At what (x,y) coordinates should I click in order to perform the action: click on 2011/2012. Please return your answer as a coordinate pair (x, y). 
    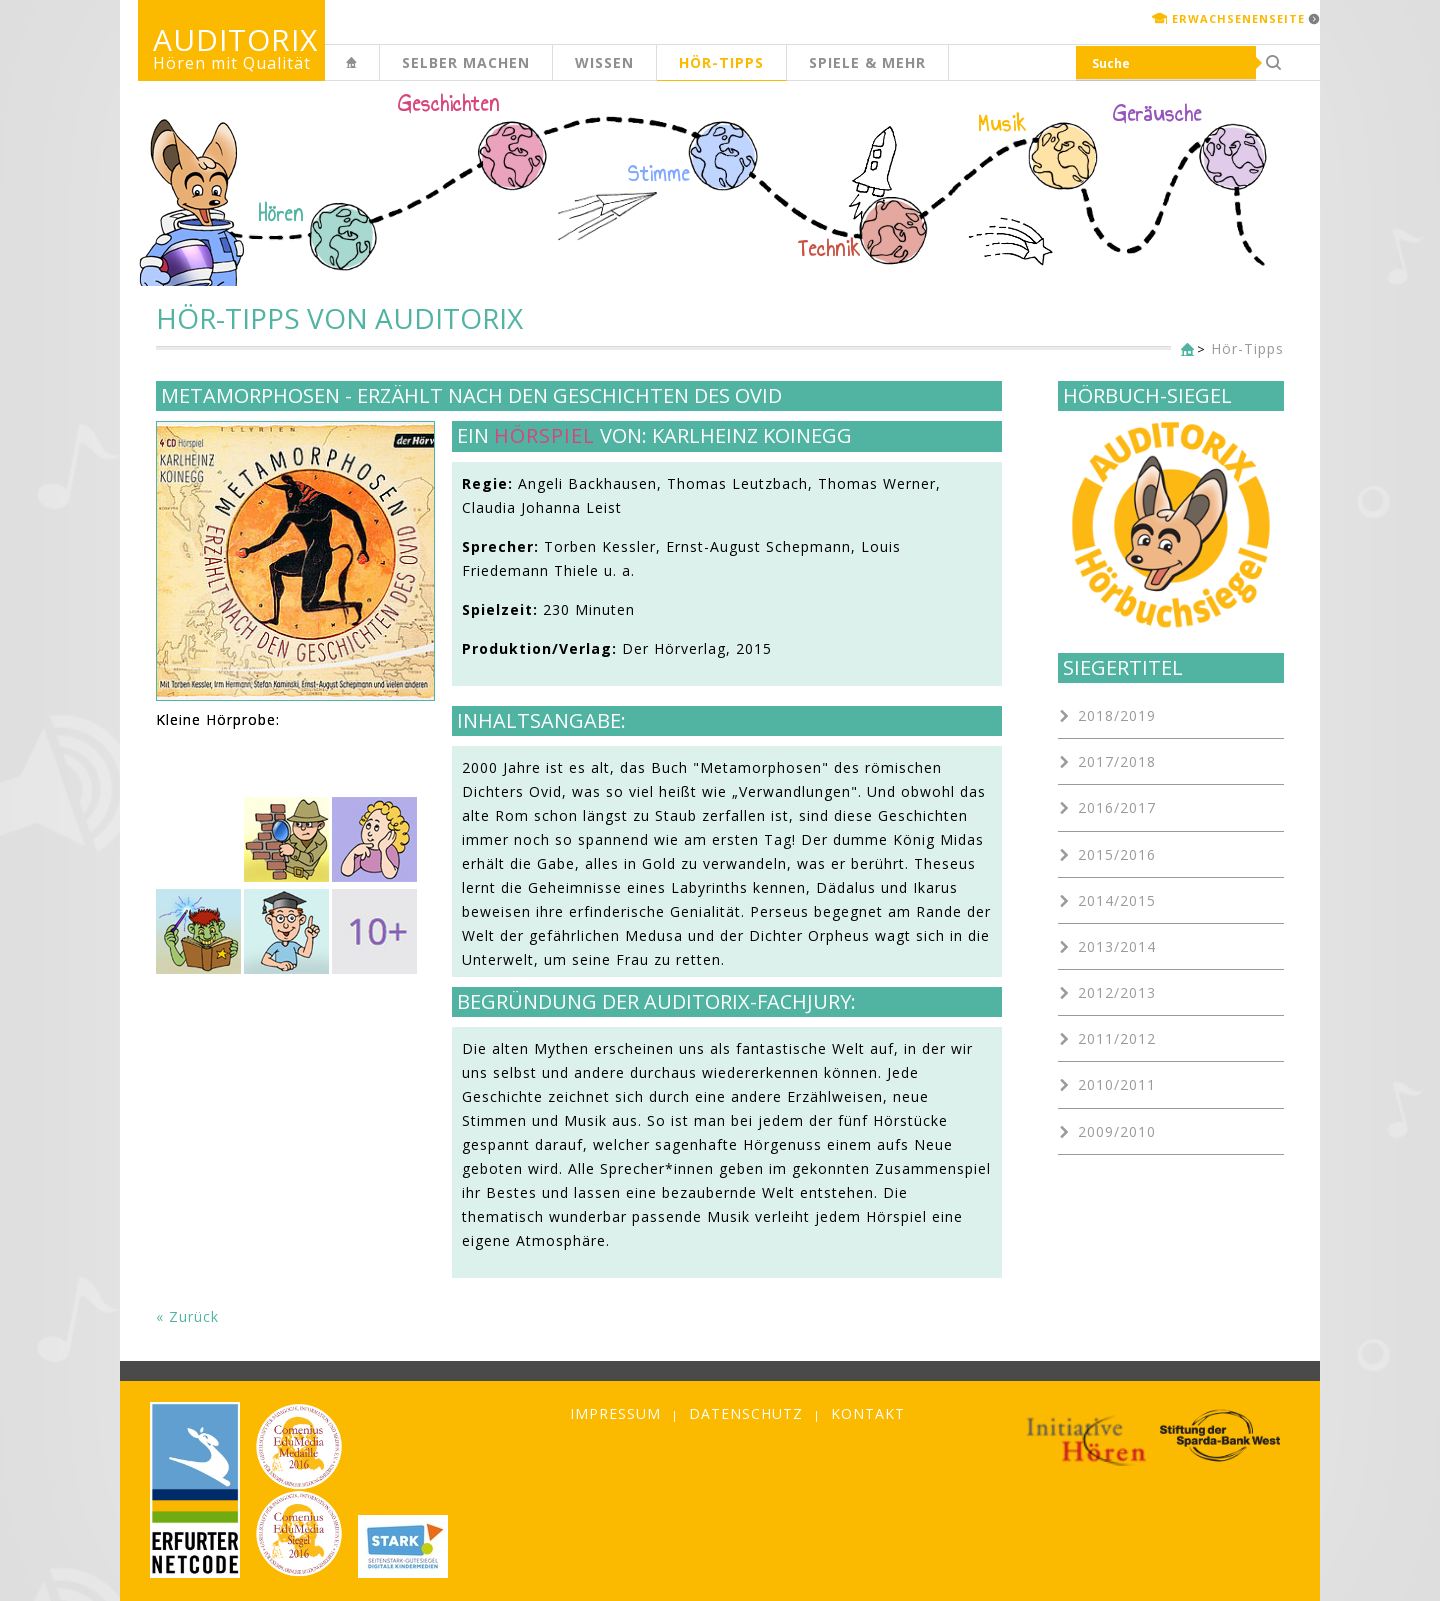
    Looking at the image, I should click on (1117, 1038).